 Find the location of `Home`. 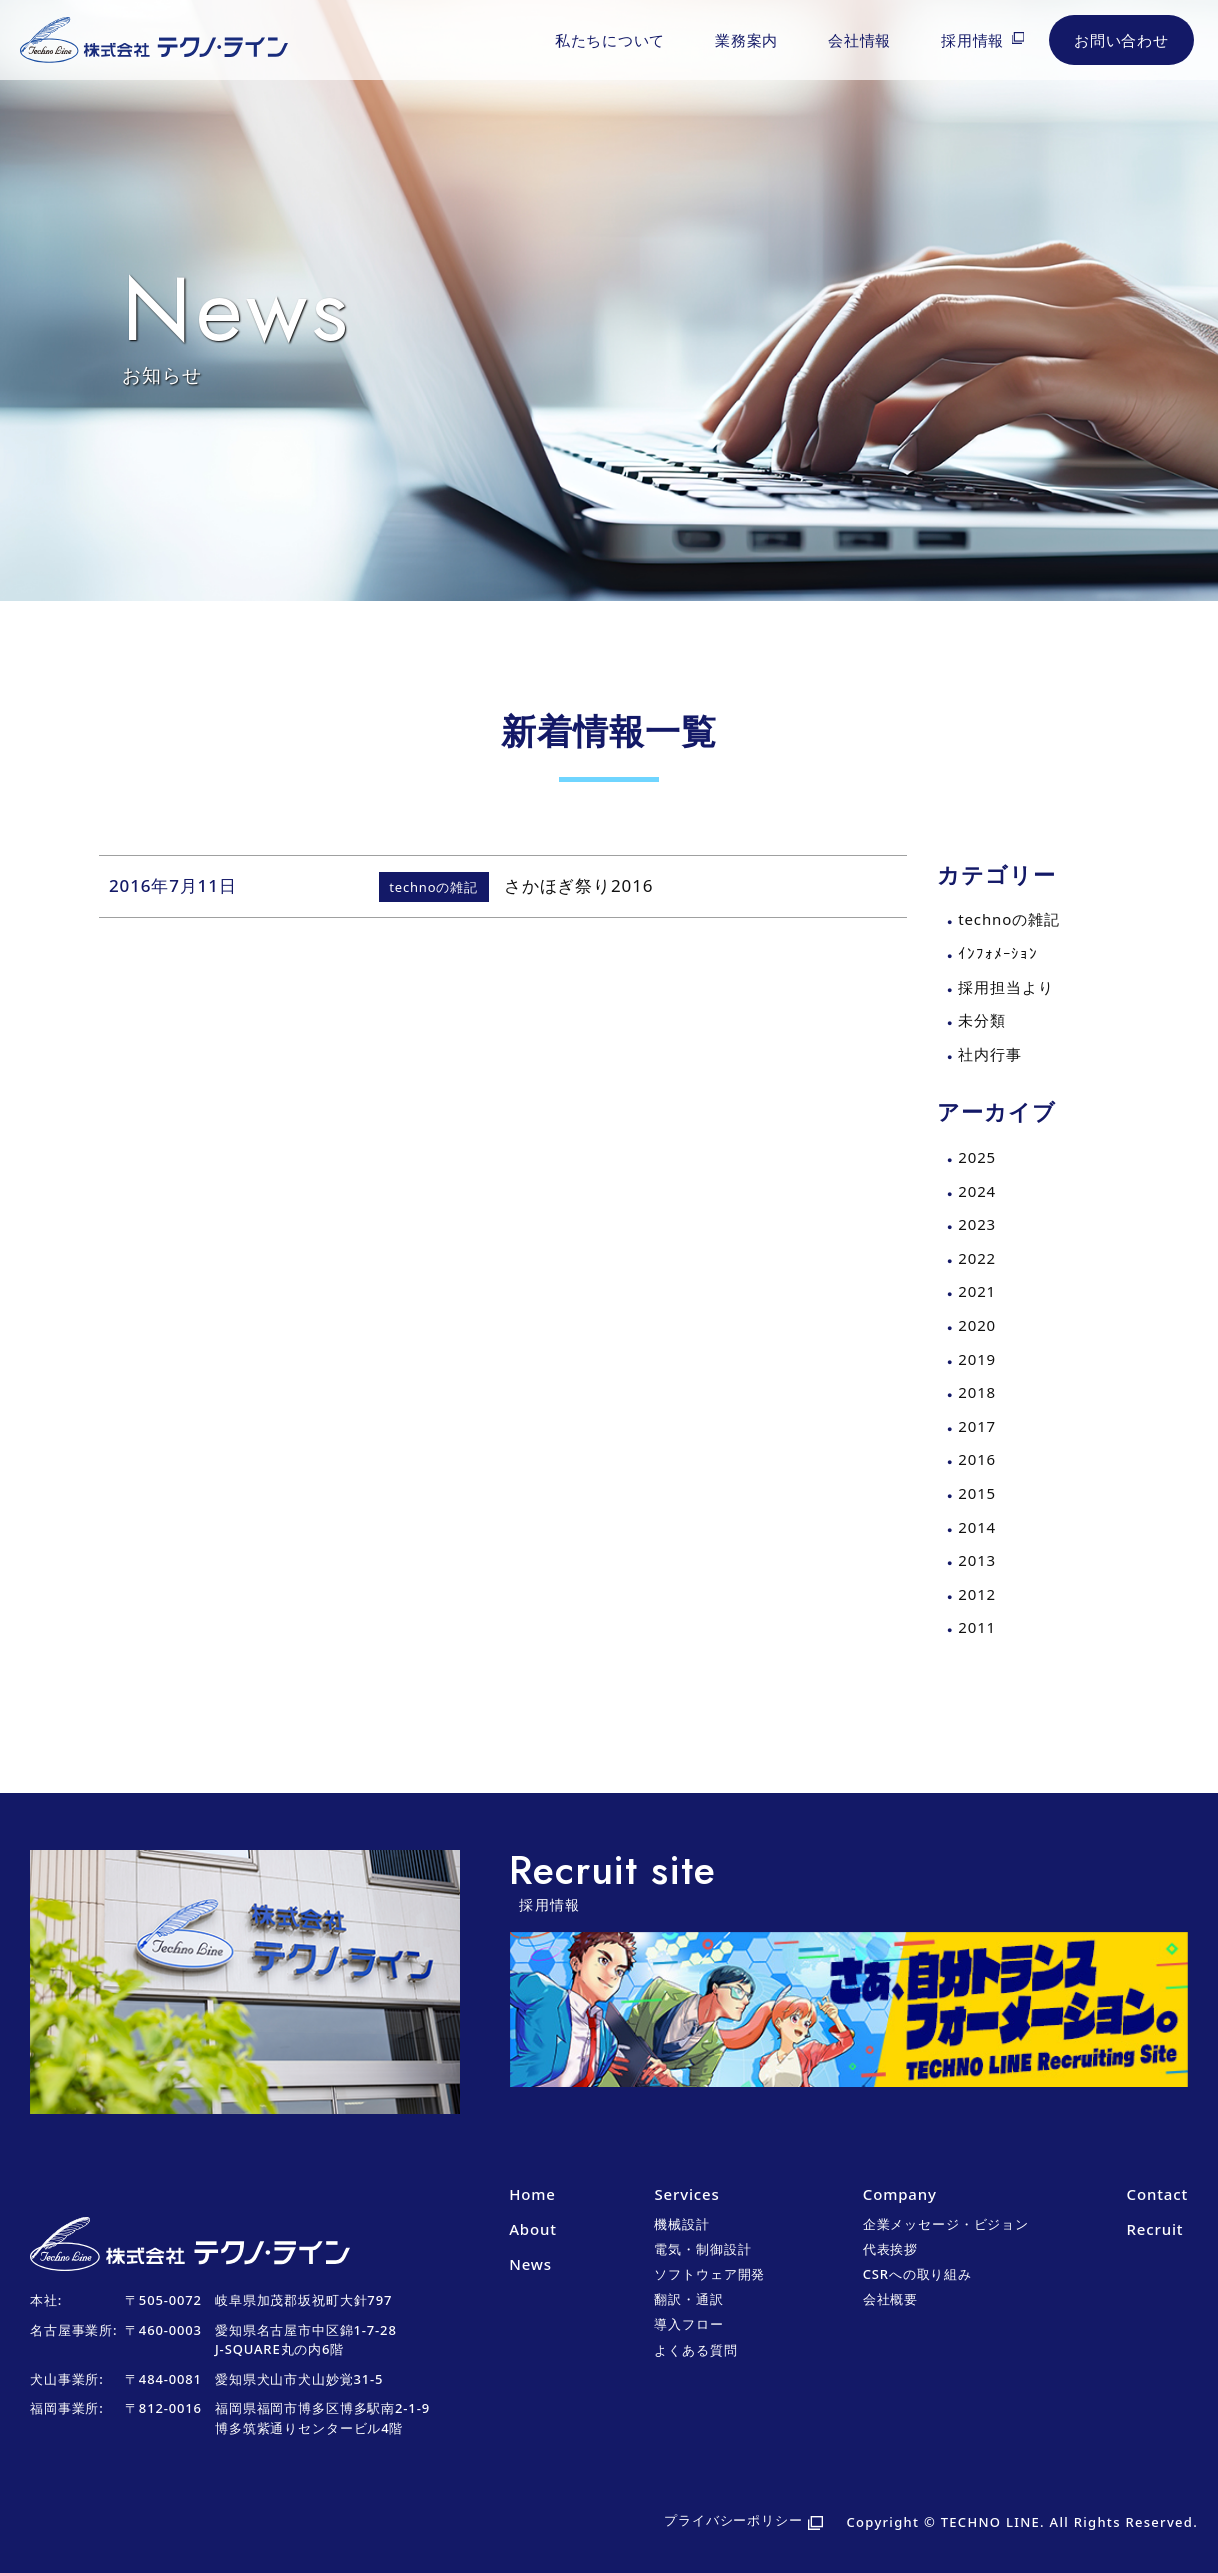

Home is located at coordinates (532, 2194).